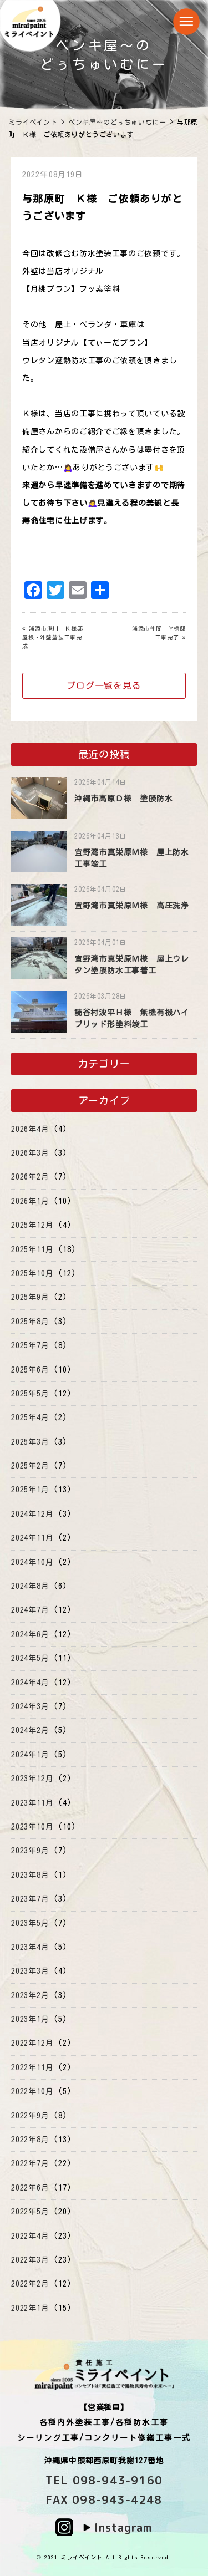  I want to click on 2022年10月, so click(32, 2091).